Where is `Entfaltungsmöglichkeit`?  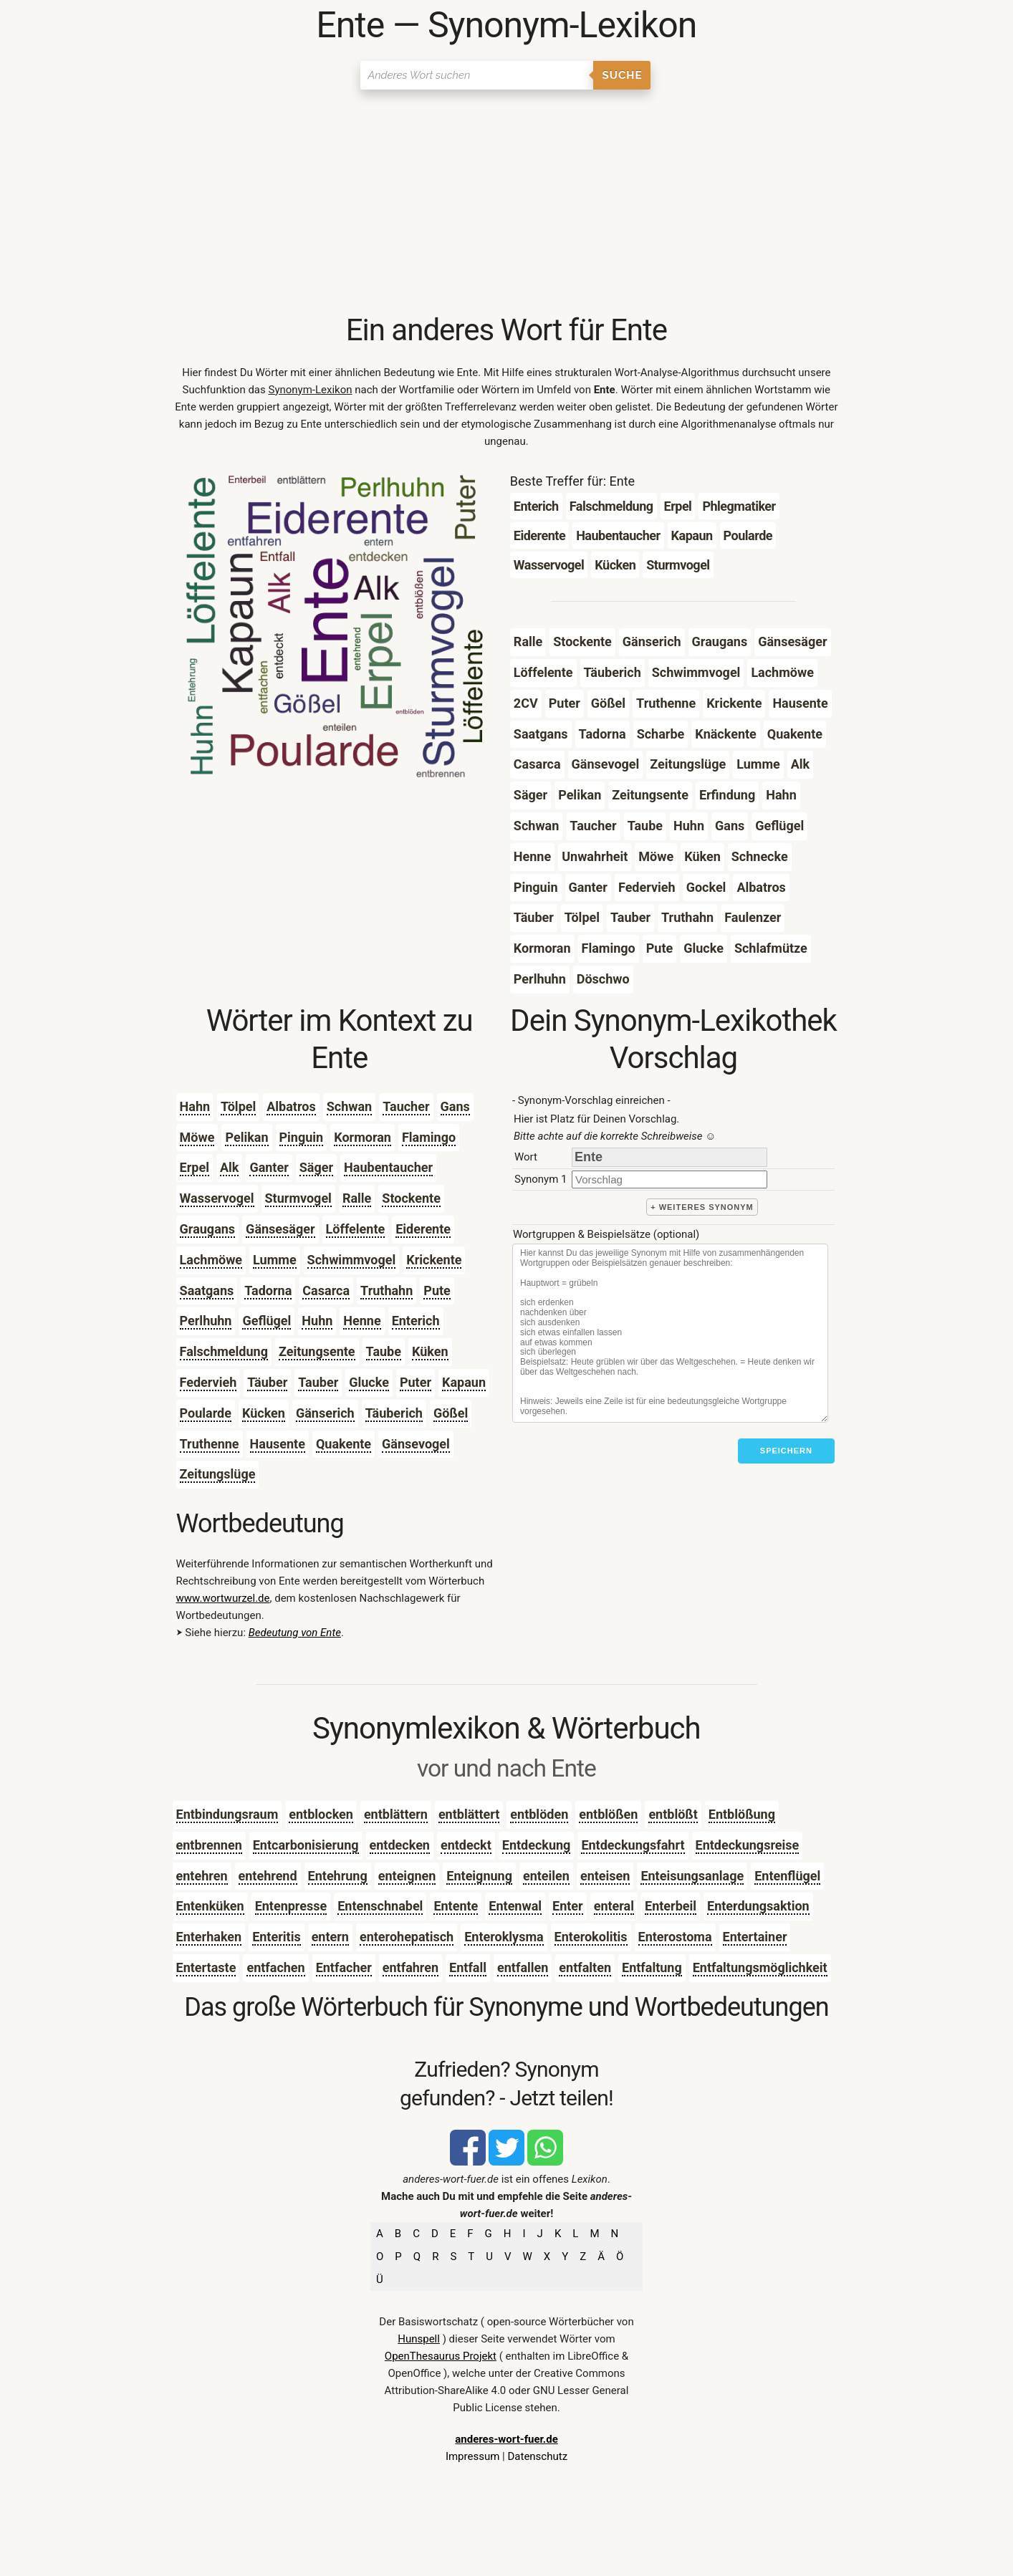
Entfaltungsmöglichkeit is located at coordinates (760, 1967).